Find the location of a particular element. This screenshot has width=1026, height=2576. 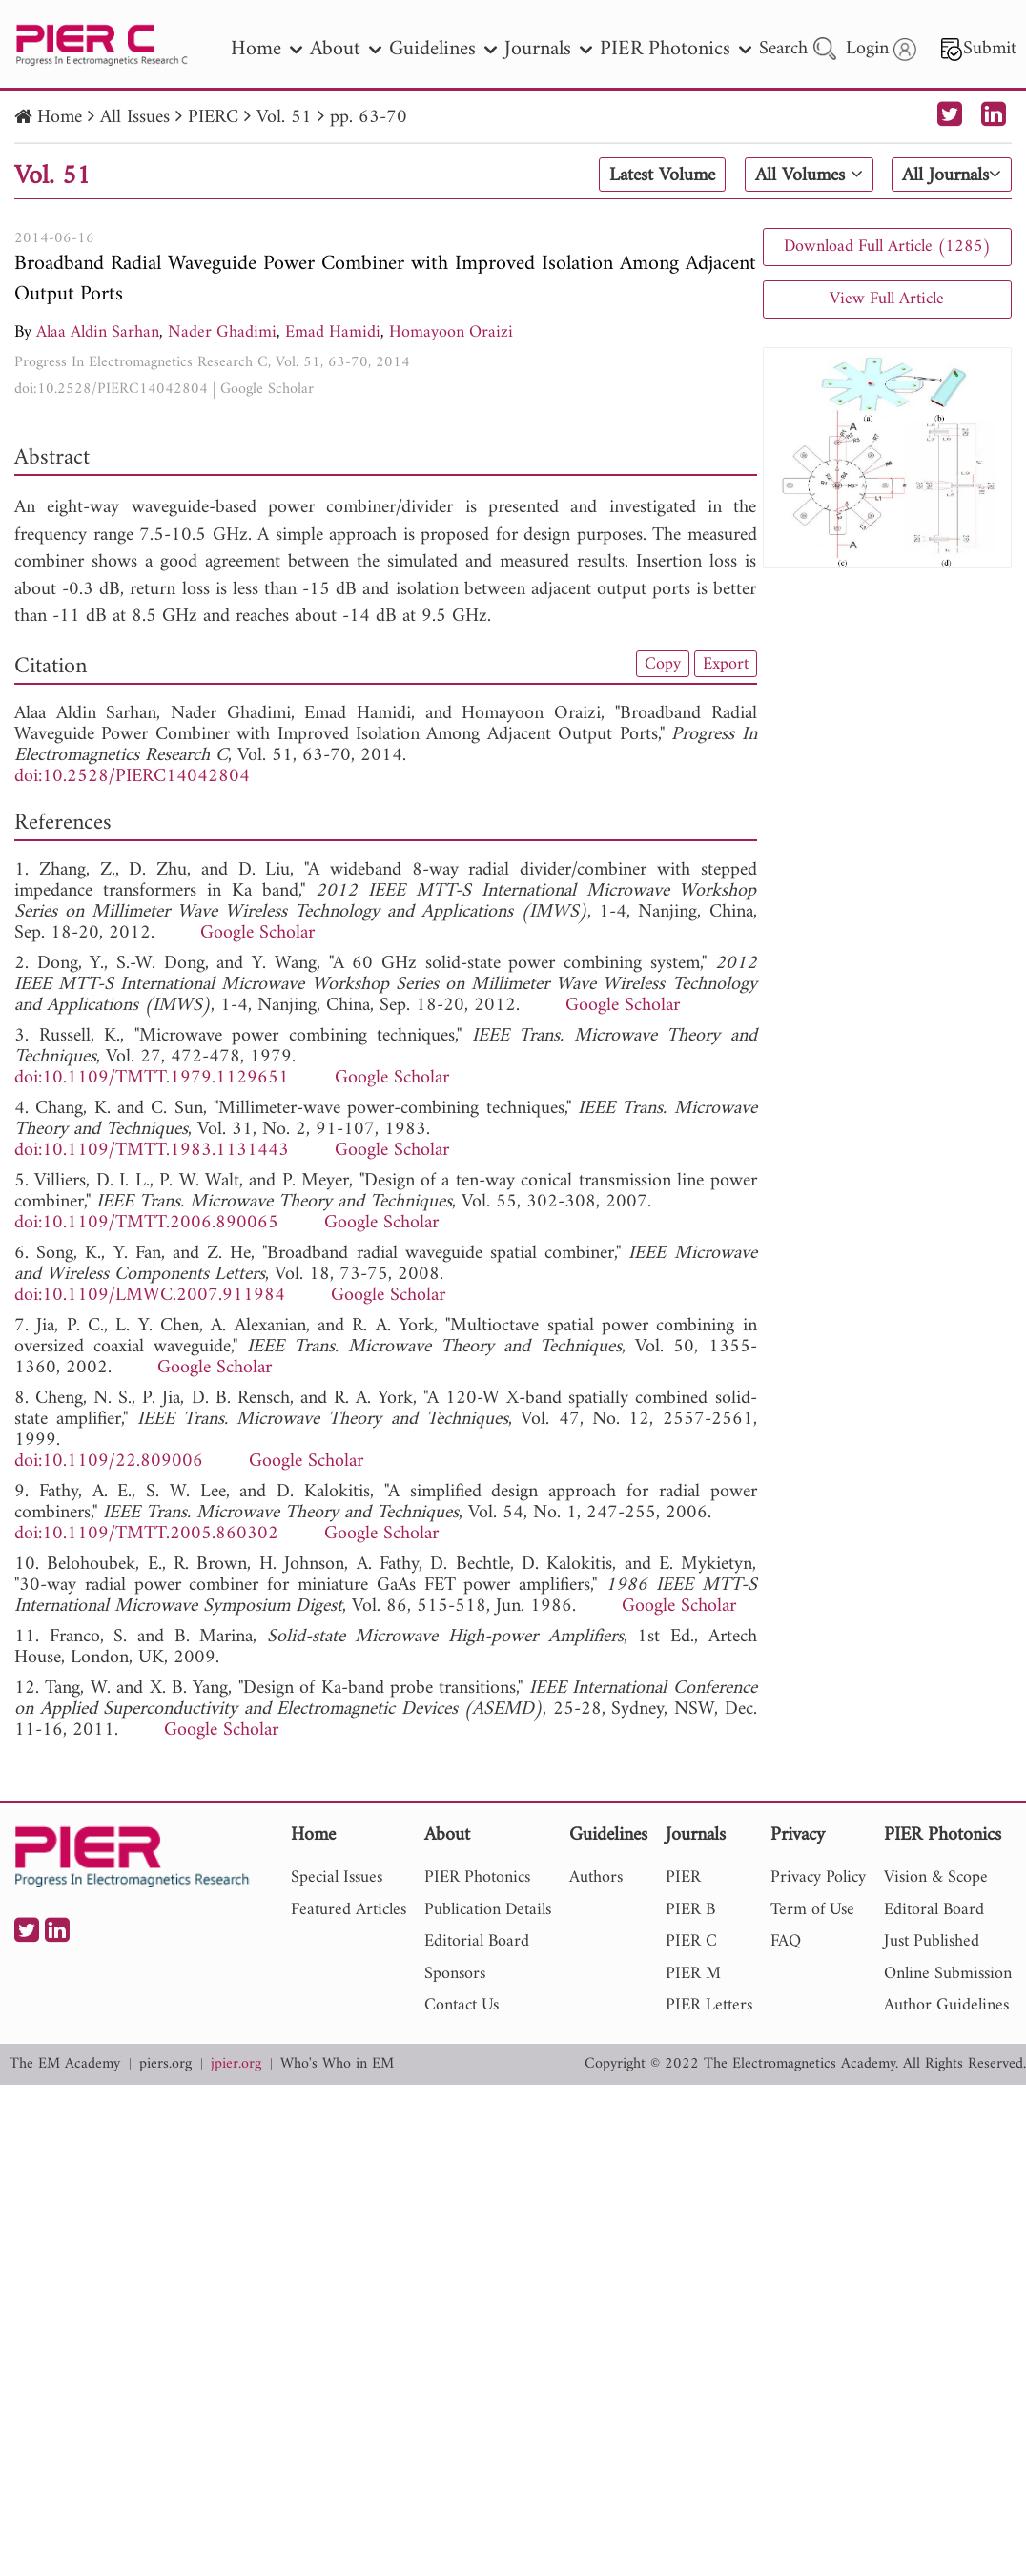

Publication Details [nav] is located at coordinates (487, 1910).